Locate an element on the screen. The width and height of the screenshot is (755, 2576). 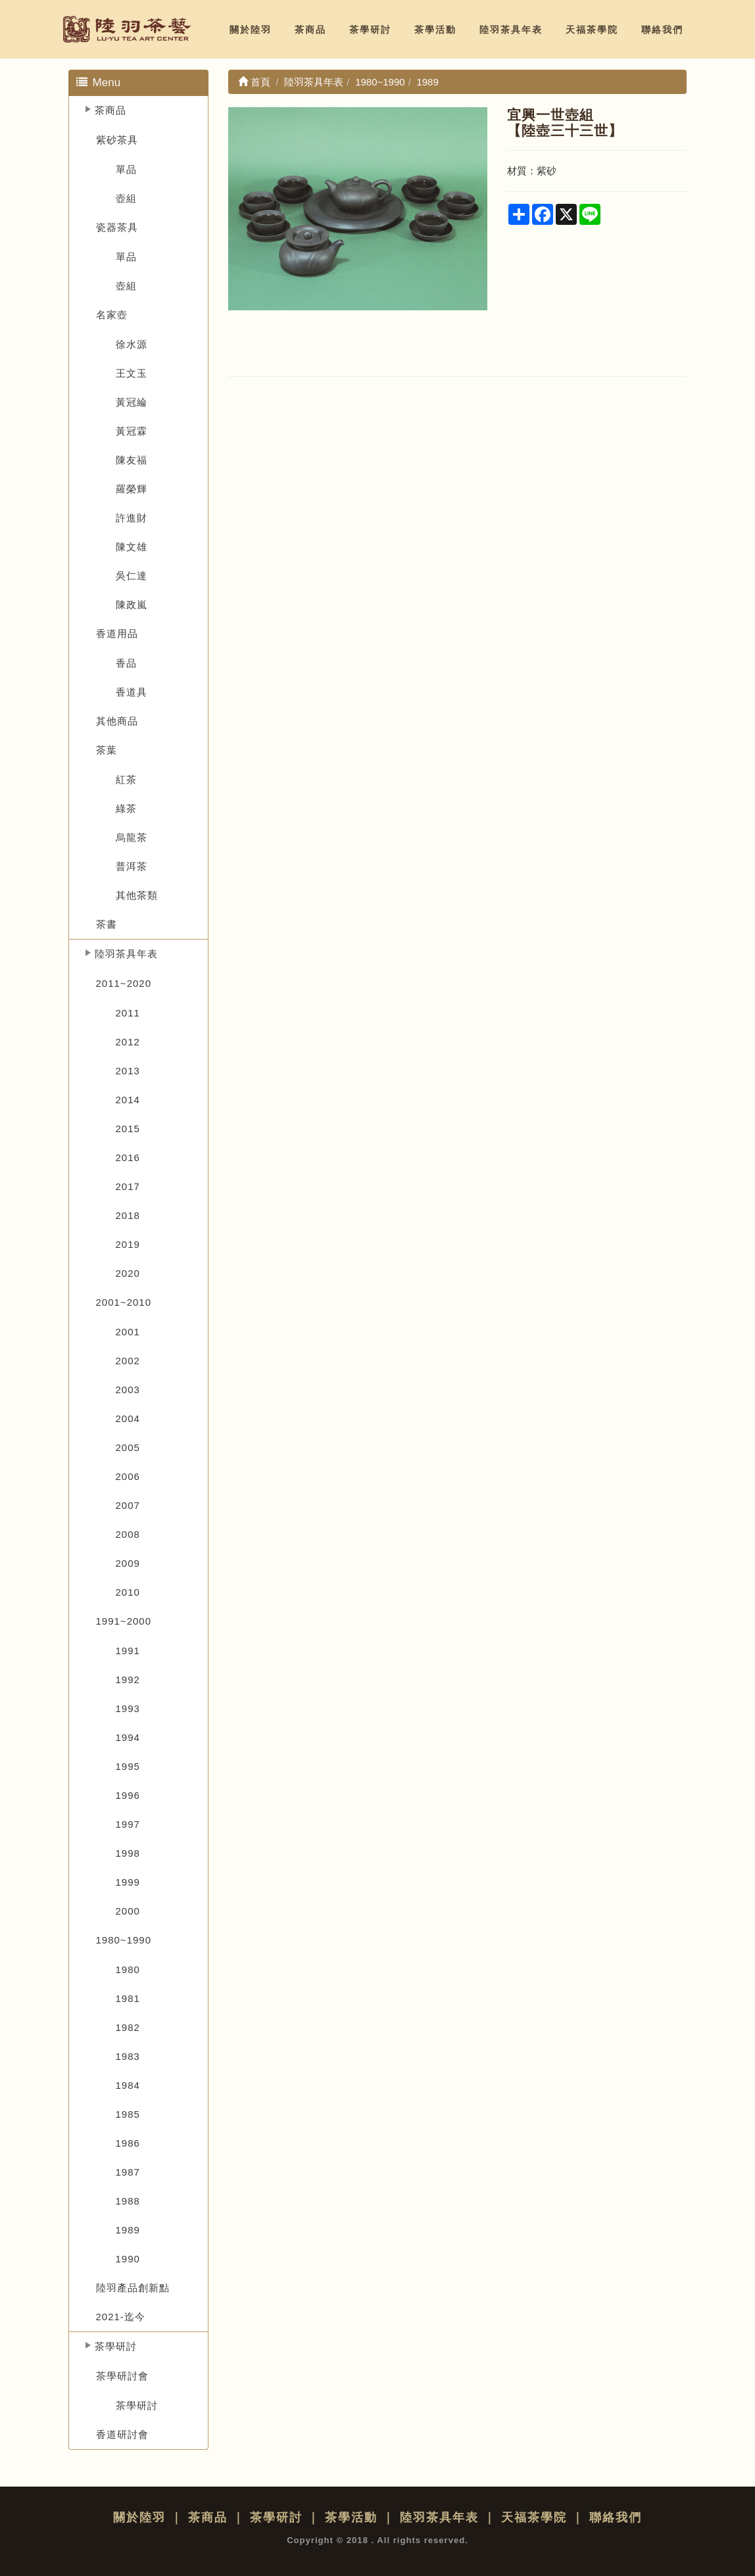
1980~1990 is located at coordinates (124, 1939).